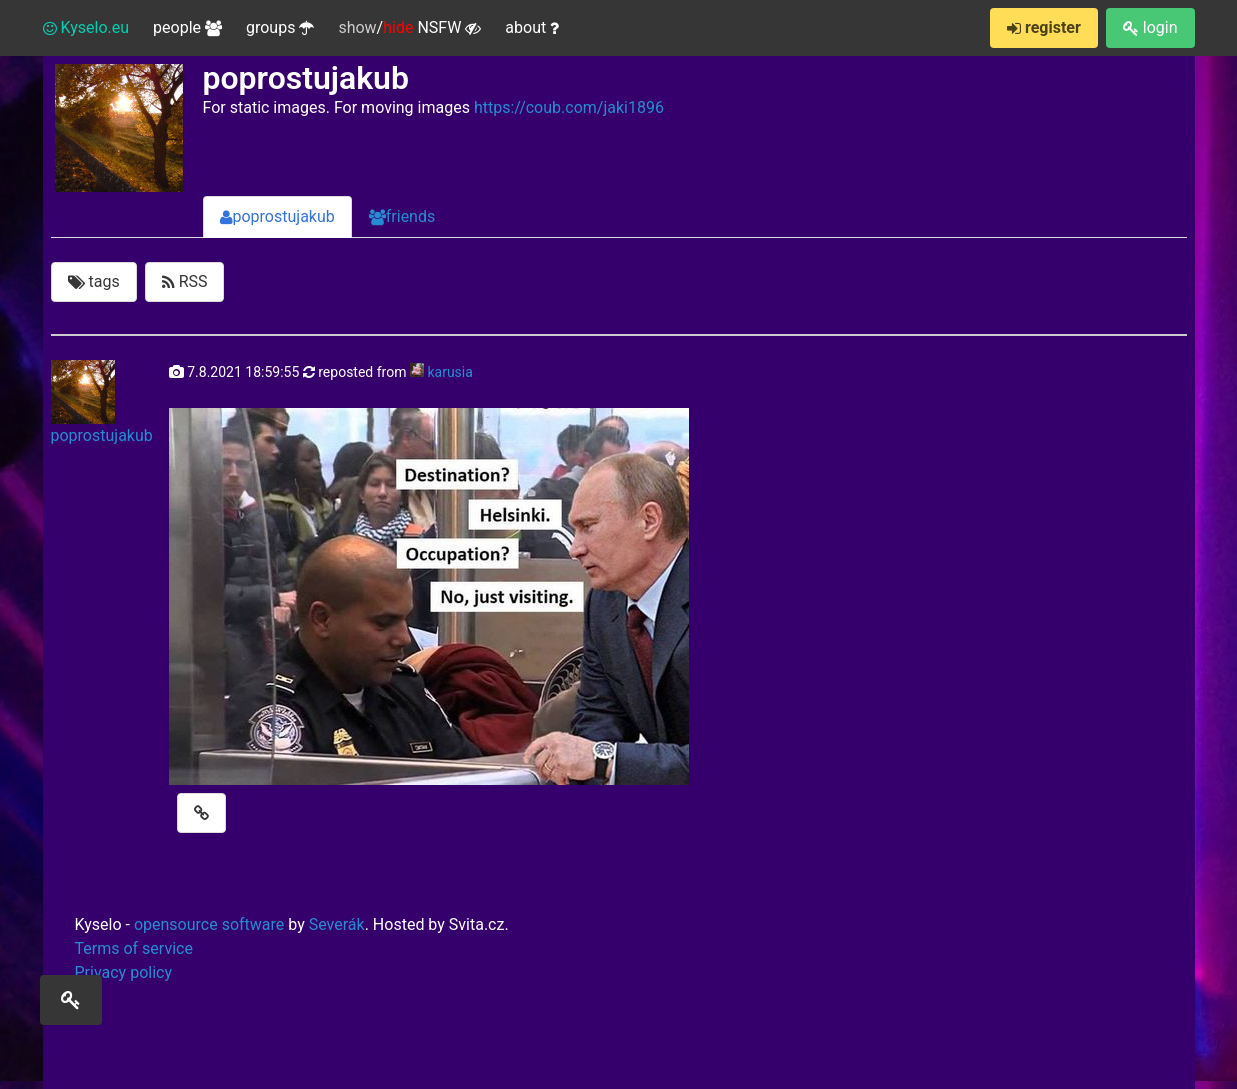  What do you see at coordinates (86, 27) in the screenshot?
I see `Kyselo.eu` at bounding box center [86, 27].